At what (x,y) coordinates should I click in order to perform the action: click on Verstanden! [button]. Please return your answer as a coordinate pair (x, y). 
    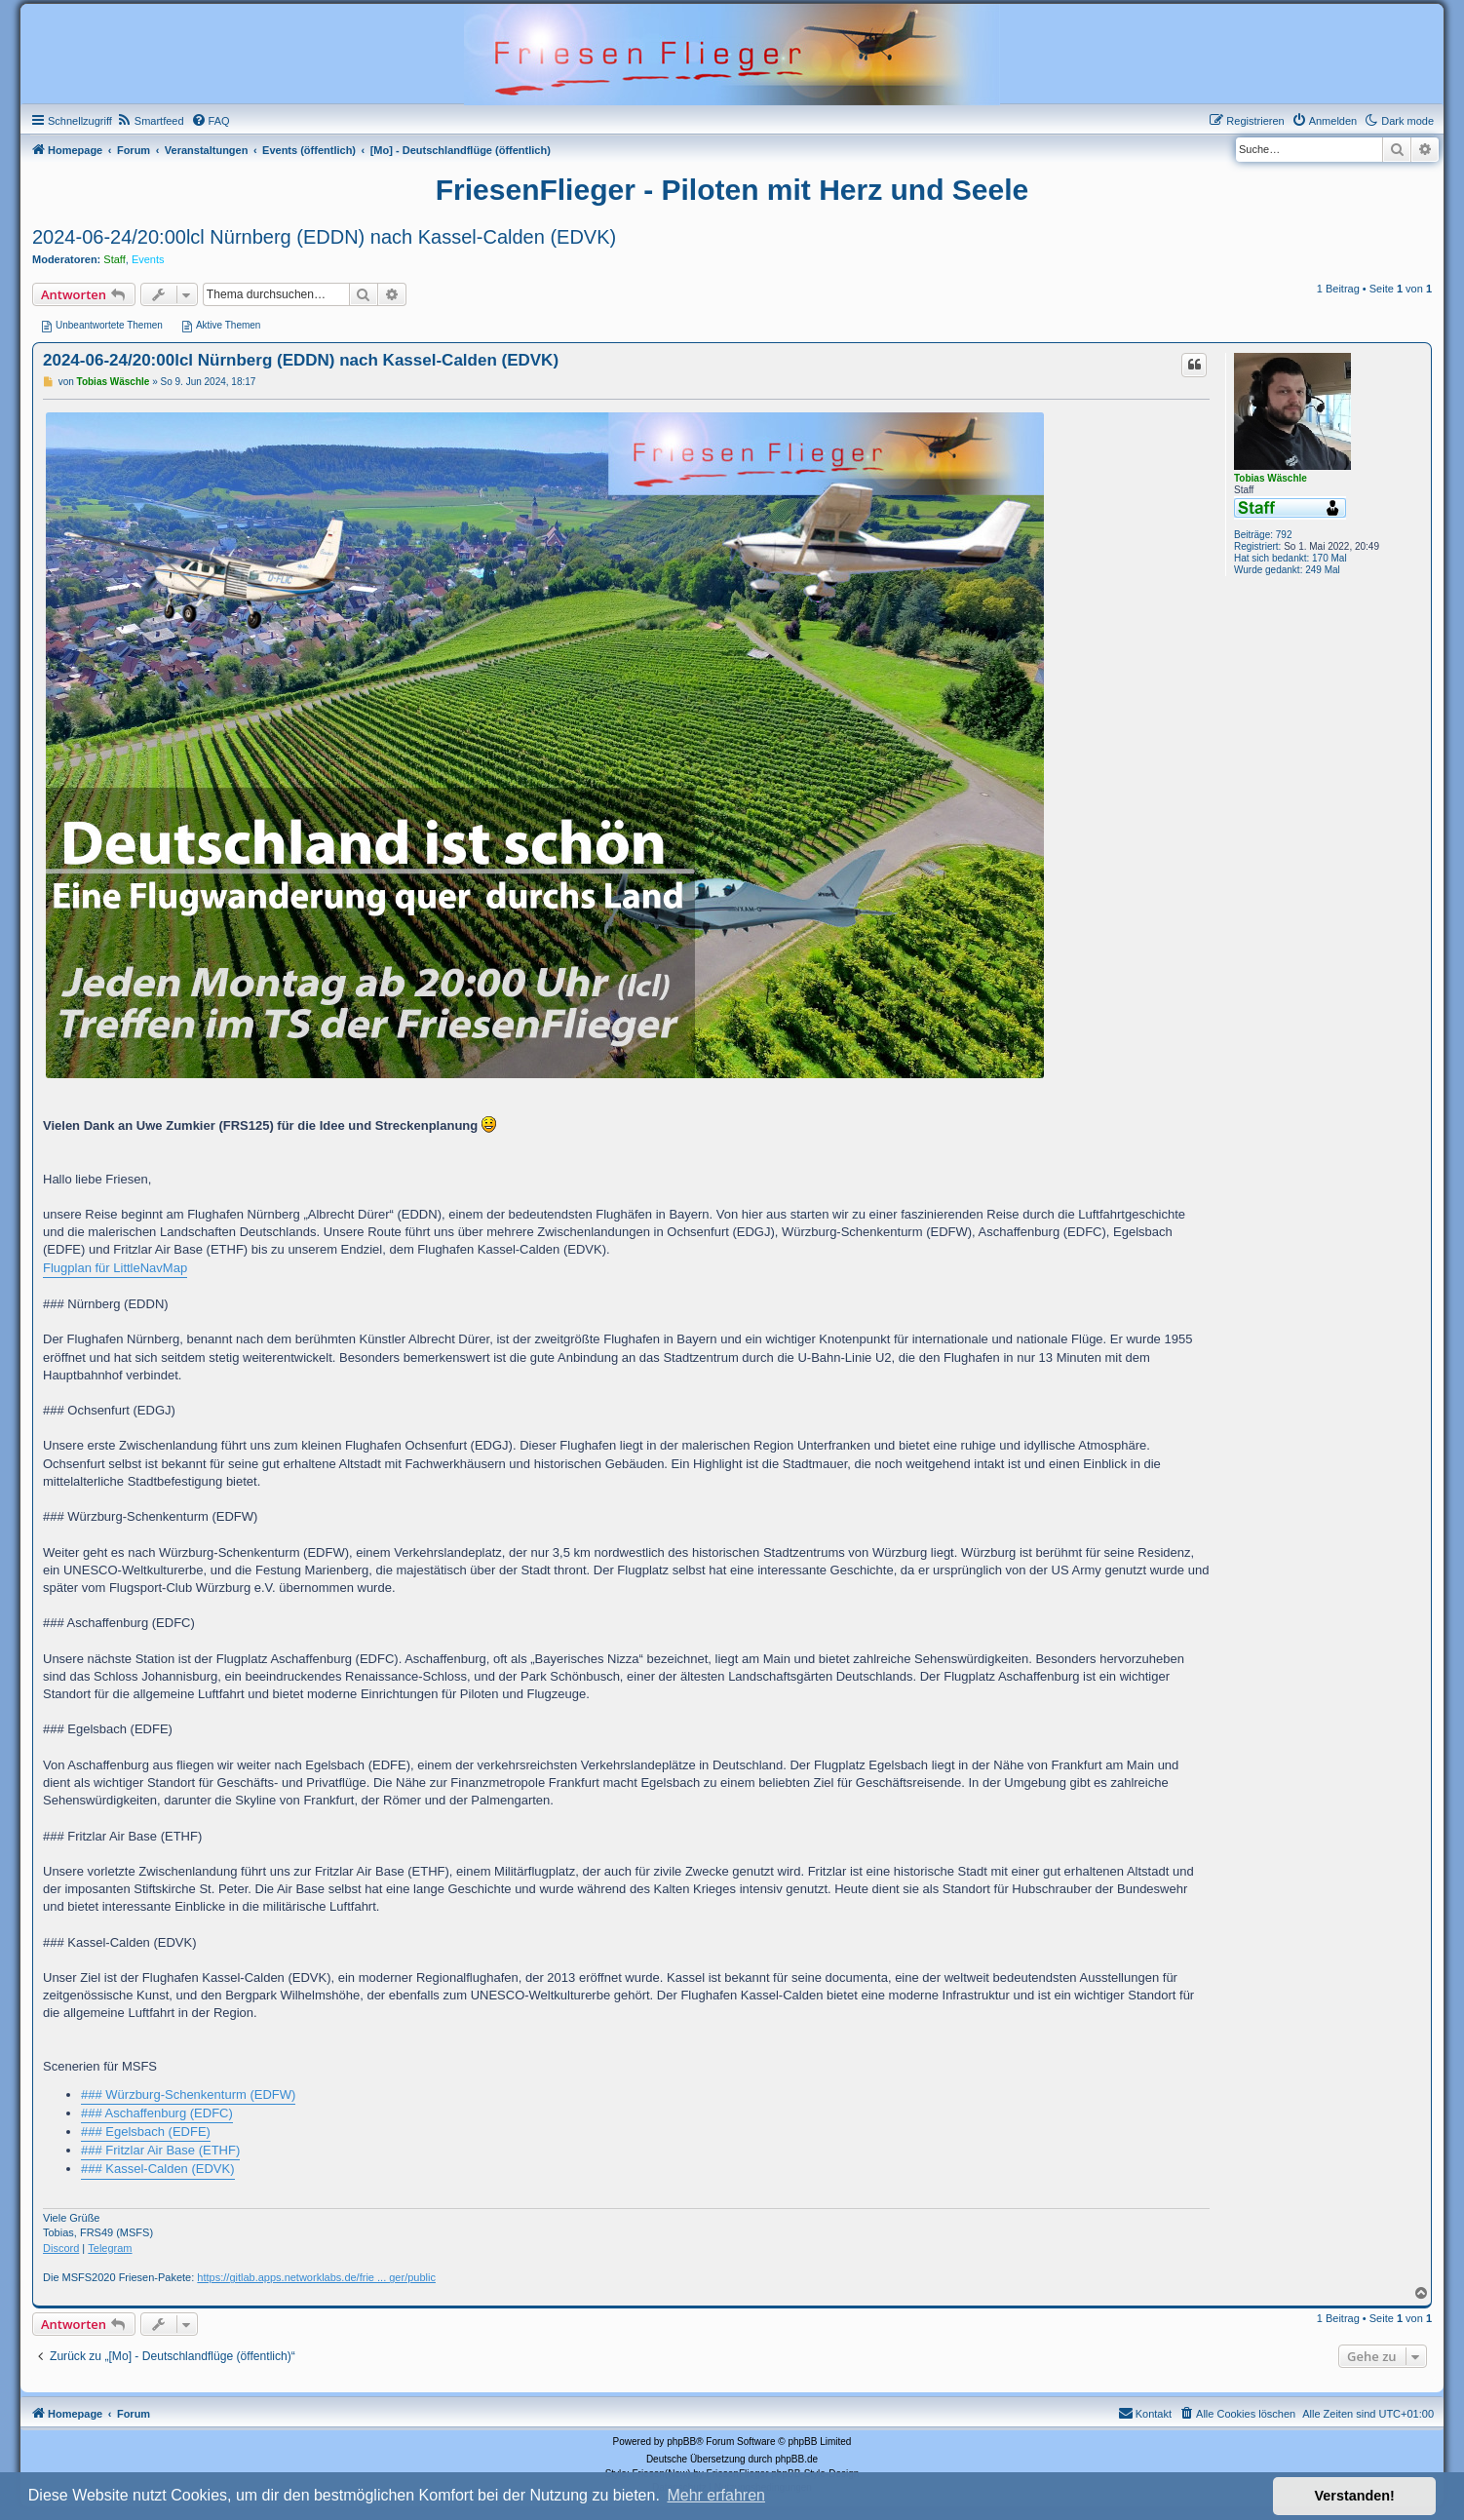
    Looking at the image, I should click on (1355, 2495).